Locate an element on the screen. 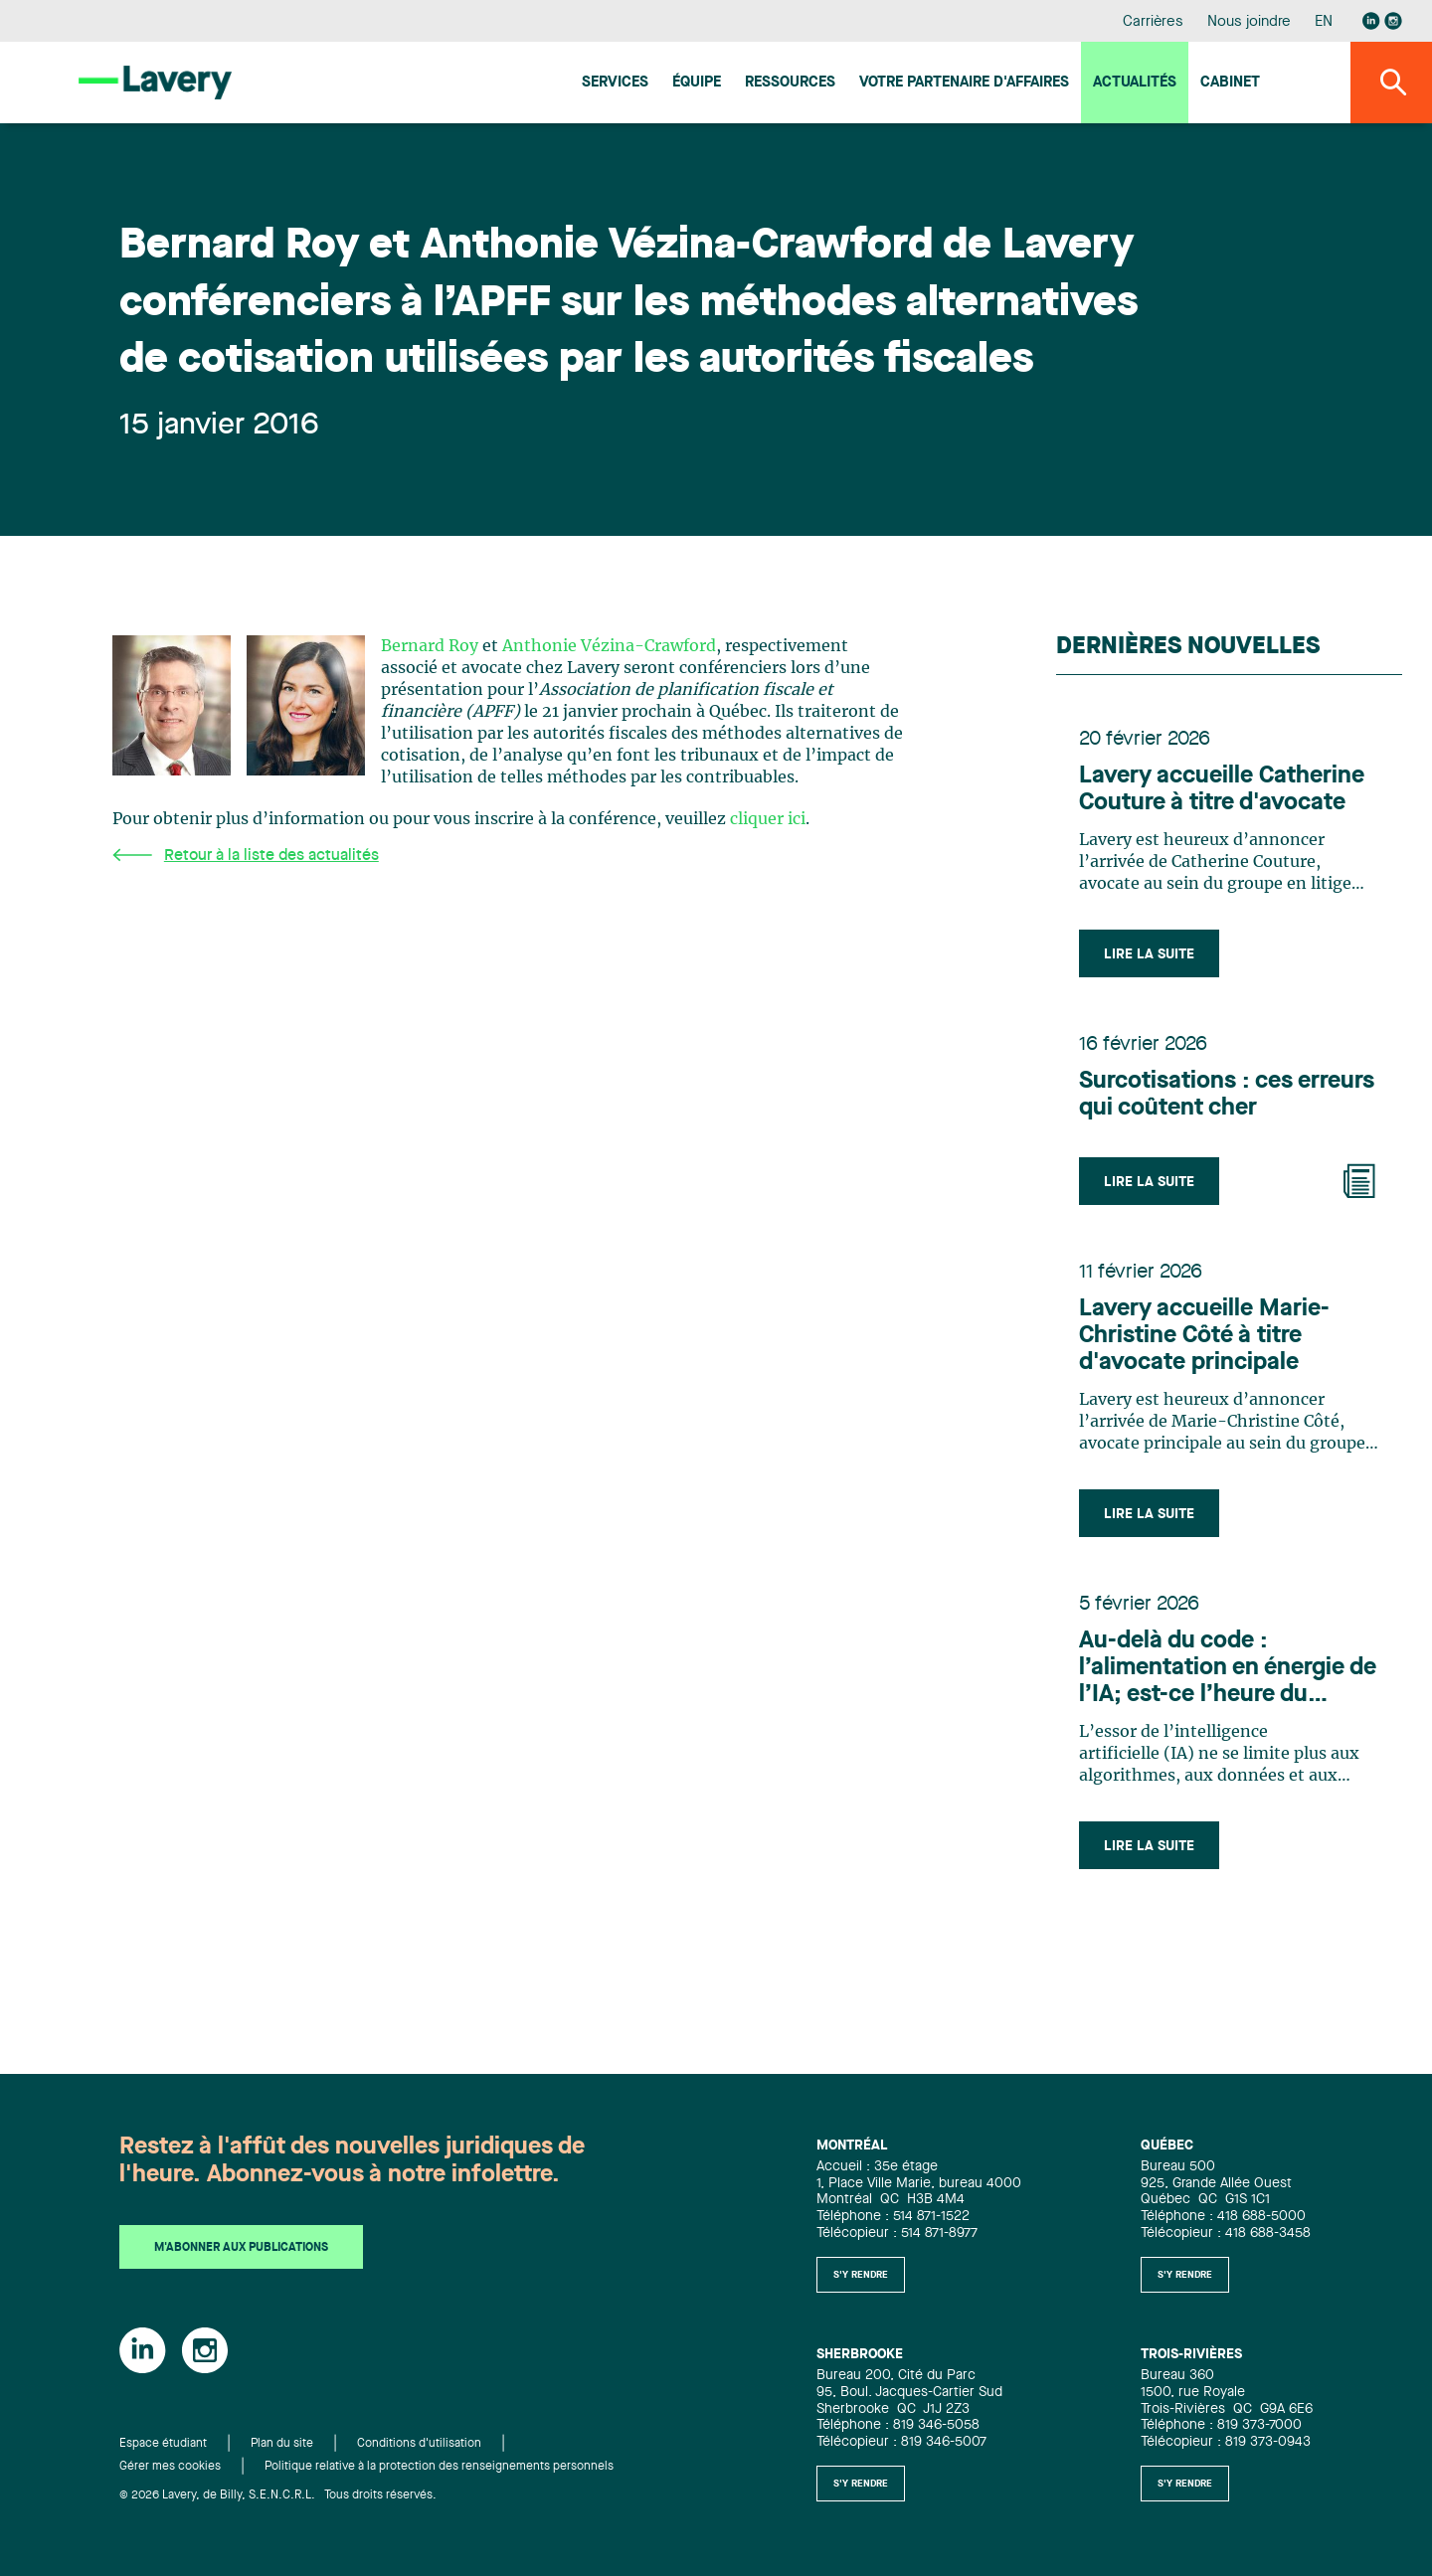 The width and height of the screenshot is (1432, 2576). © 2026 Lavery, de Billy, S.E.N.C.R.L. Tous droits réservés. is located at coordinates (278, 2495).